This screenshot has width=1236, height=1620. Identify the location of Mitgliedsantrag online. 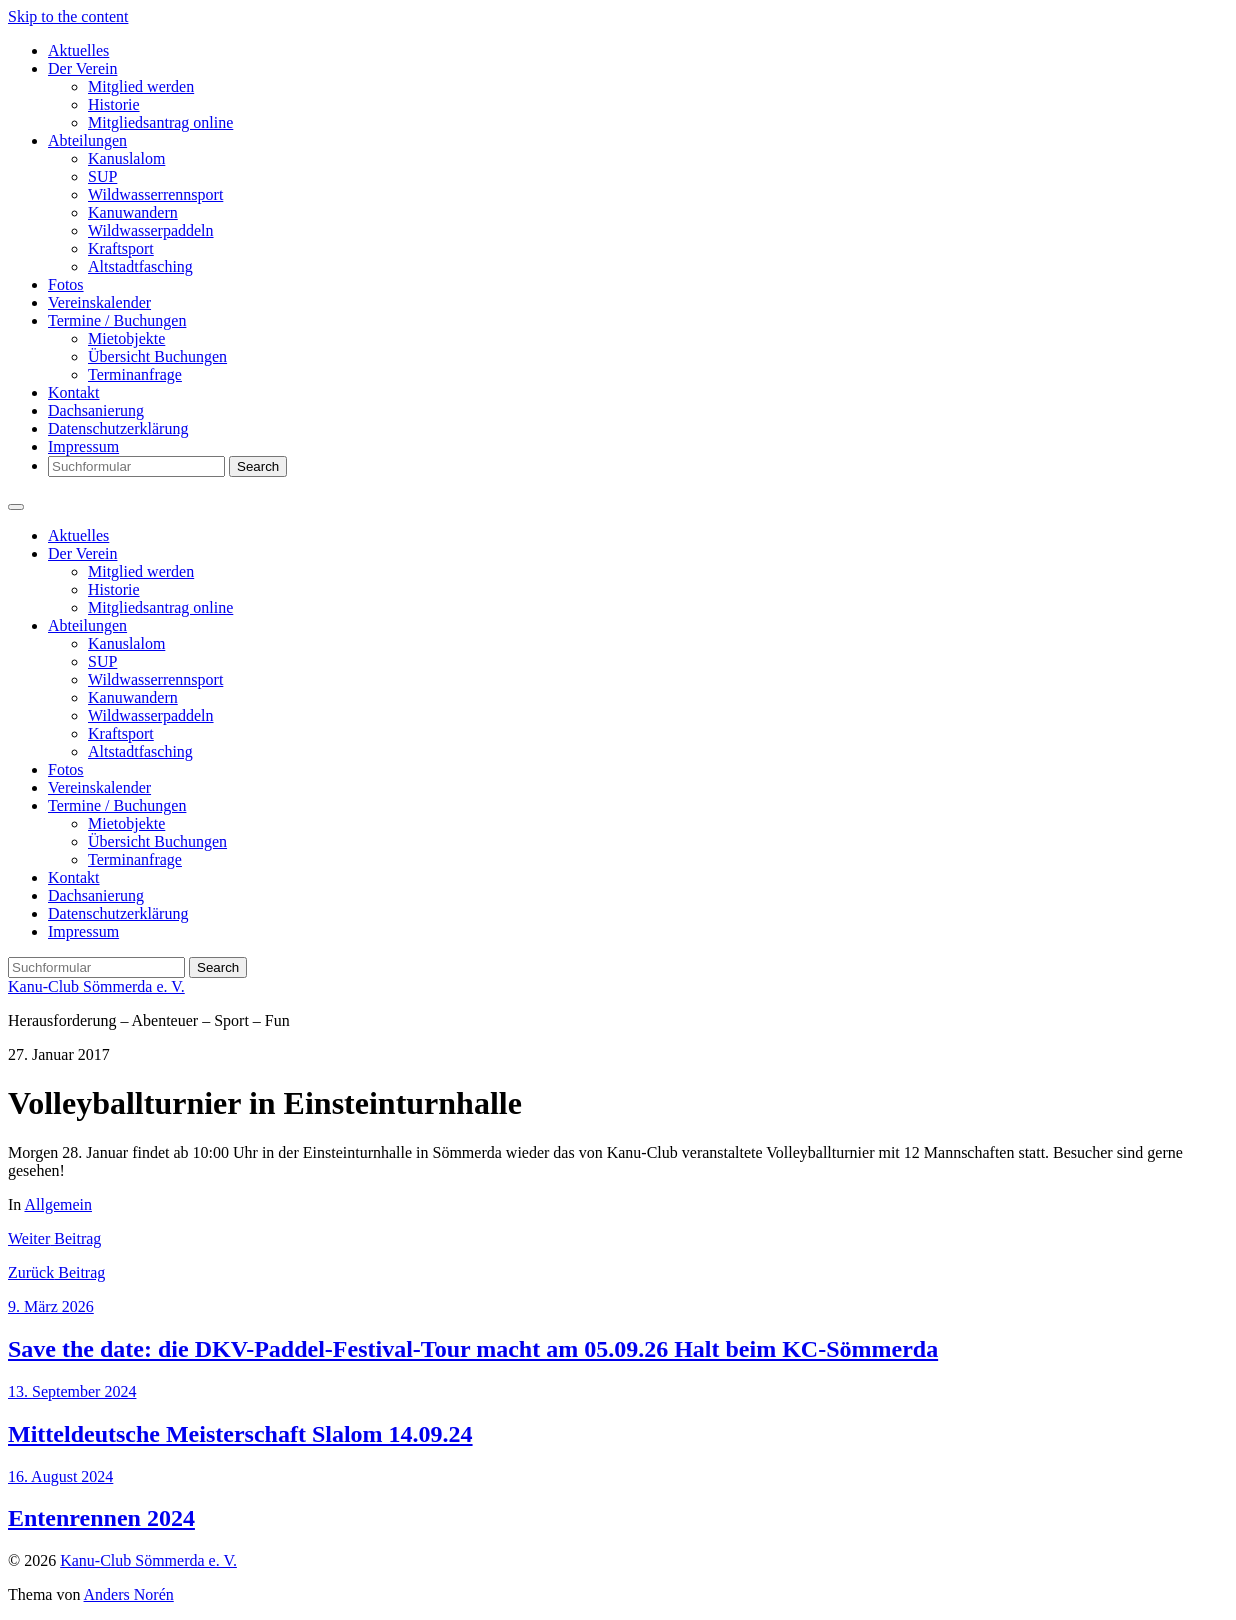
(160, 122).